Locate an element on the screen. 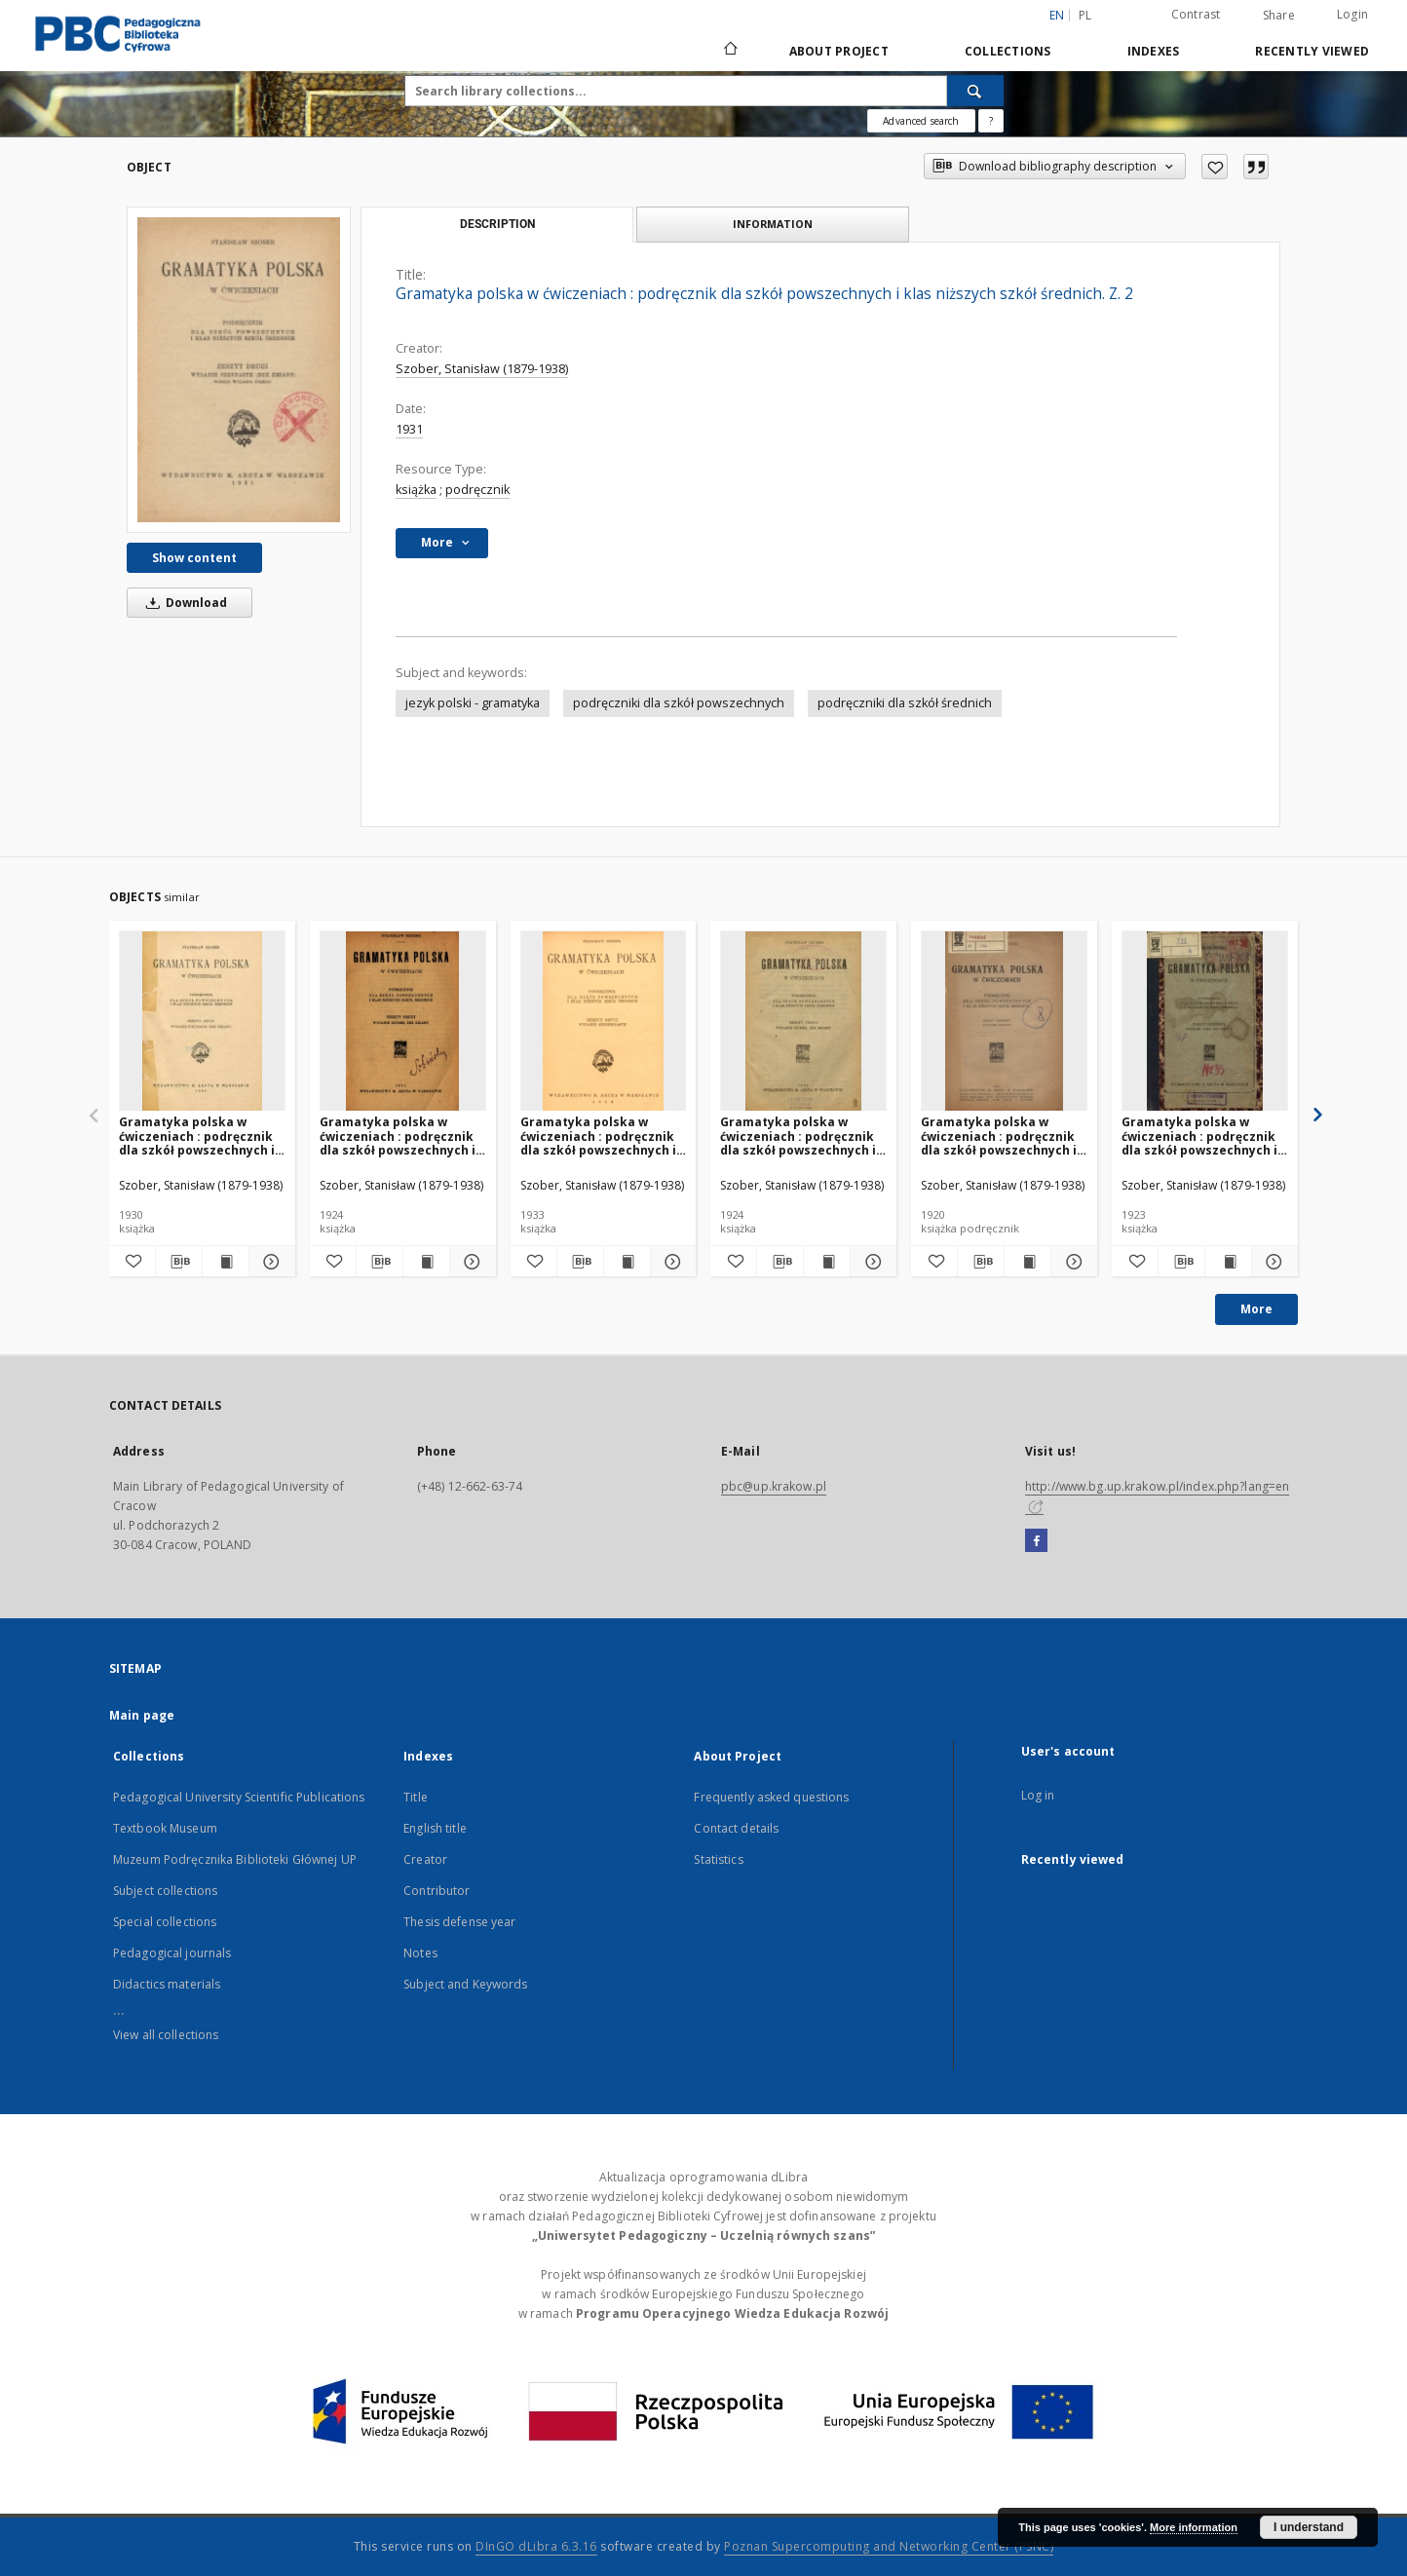  Contact details is located at coordinates (736, 1828).